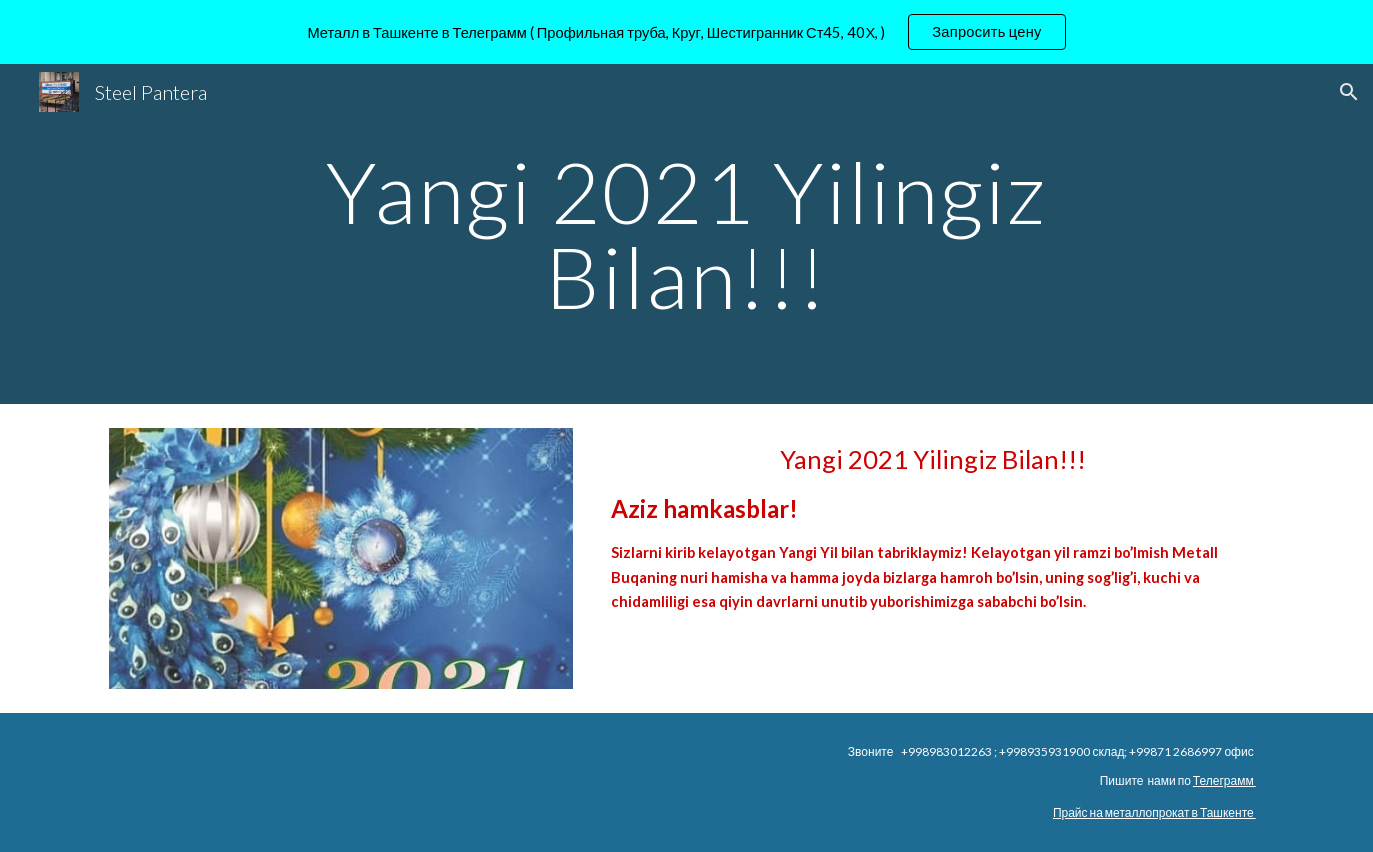  What do you see at coordinates (686, 32) in the screenshot?
I see `[region]` at bounding box center [686, 32].